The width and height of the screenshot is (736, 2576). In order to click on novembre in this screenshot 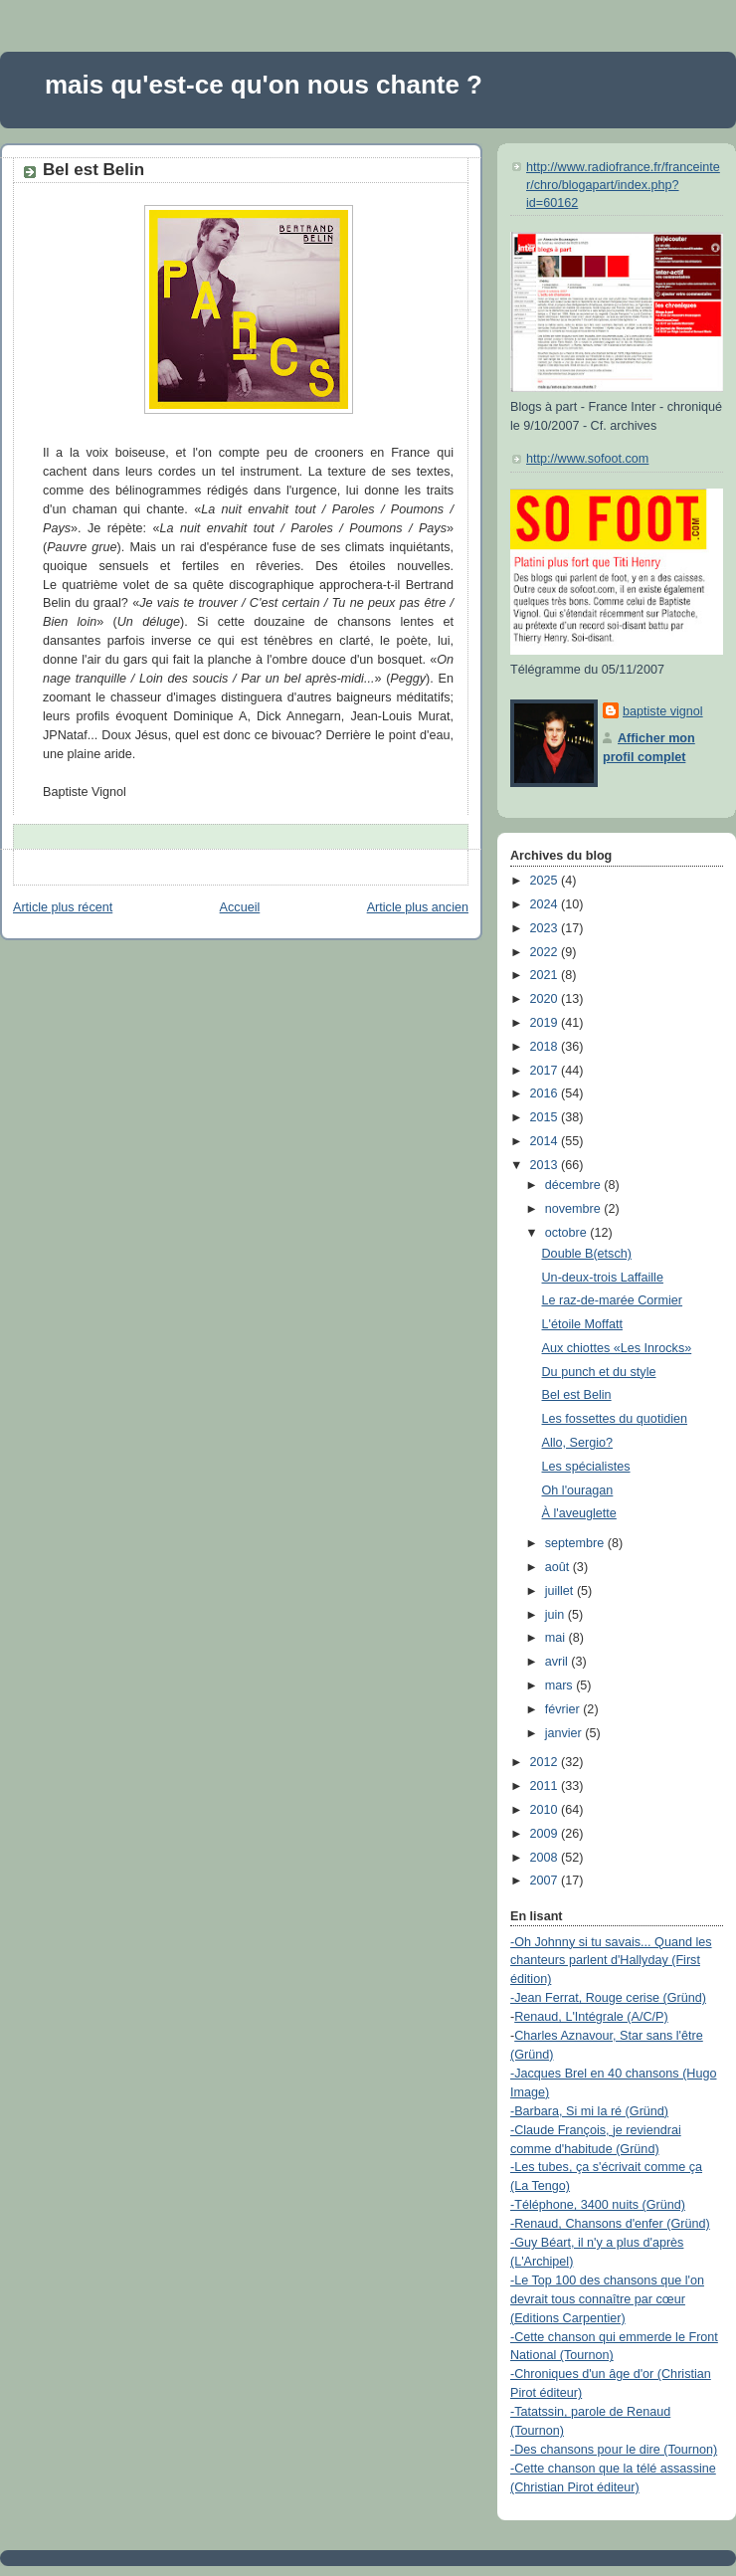, I will do `click(575, 1209)`.